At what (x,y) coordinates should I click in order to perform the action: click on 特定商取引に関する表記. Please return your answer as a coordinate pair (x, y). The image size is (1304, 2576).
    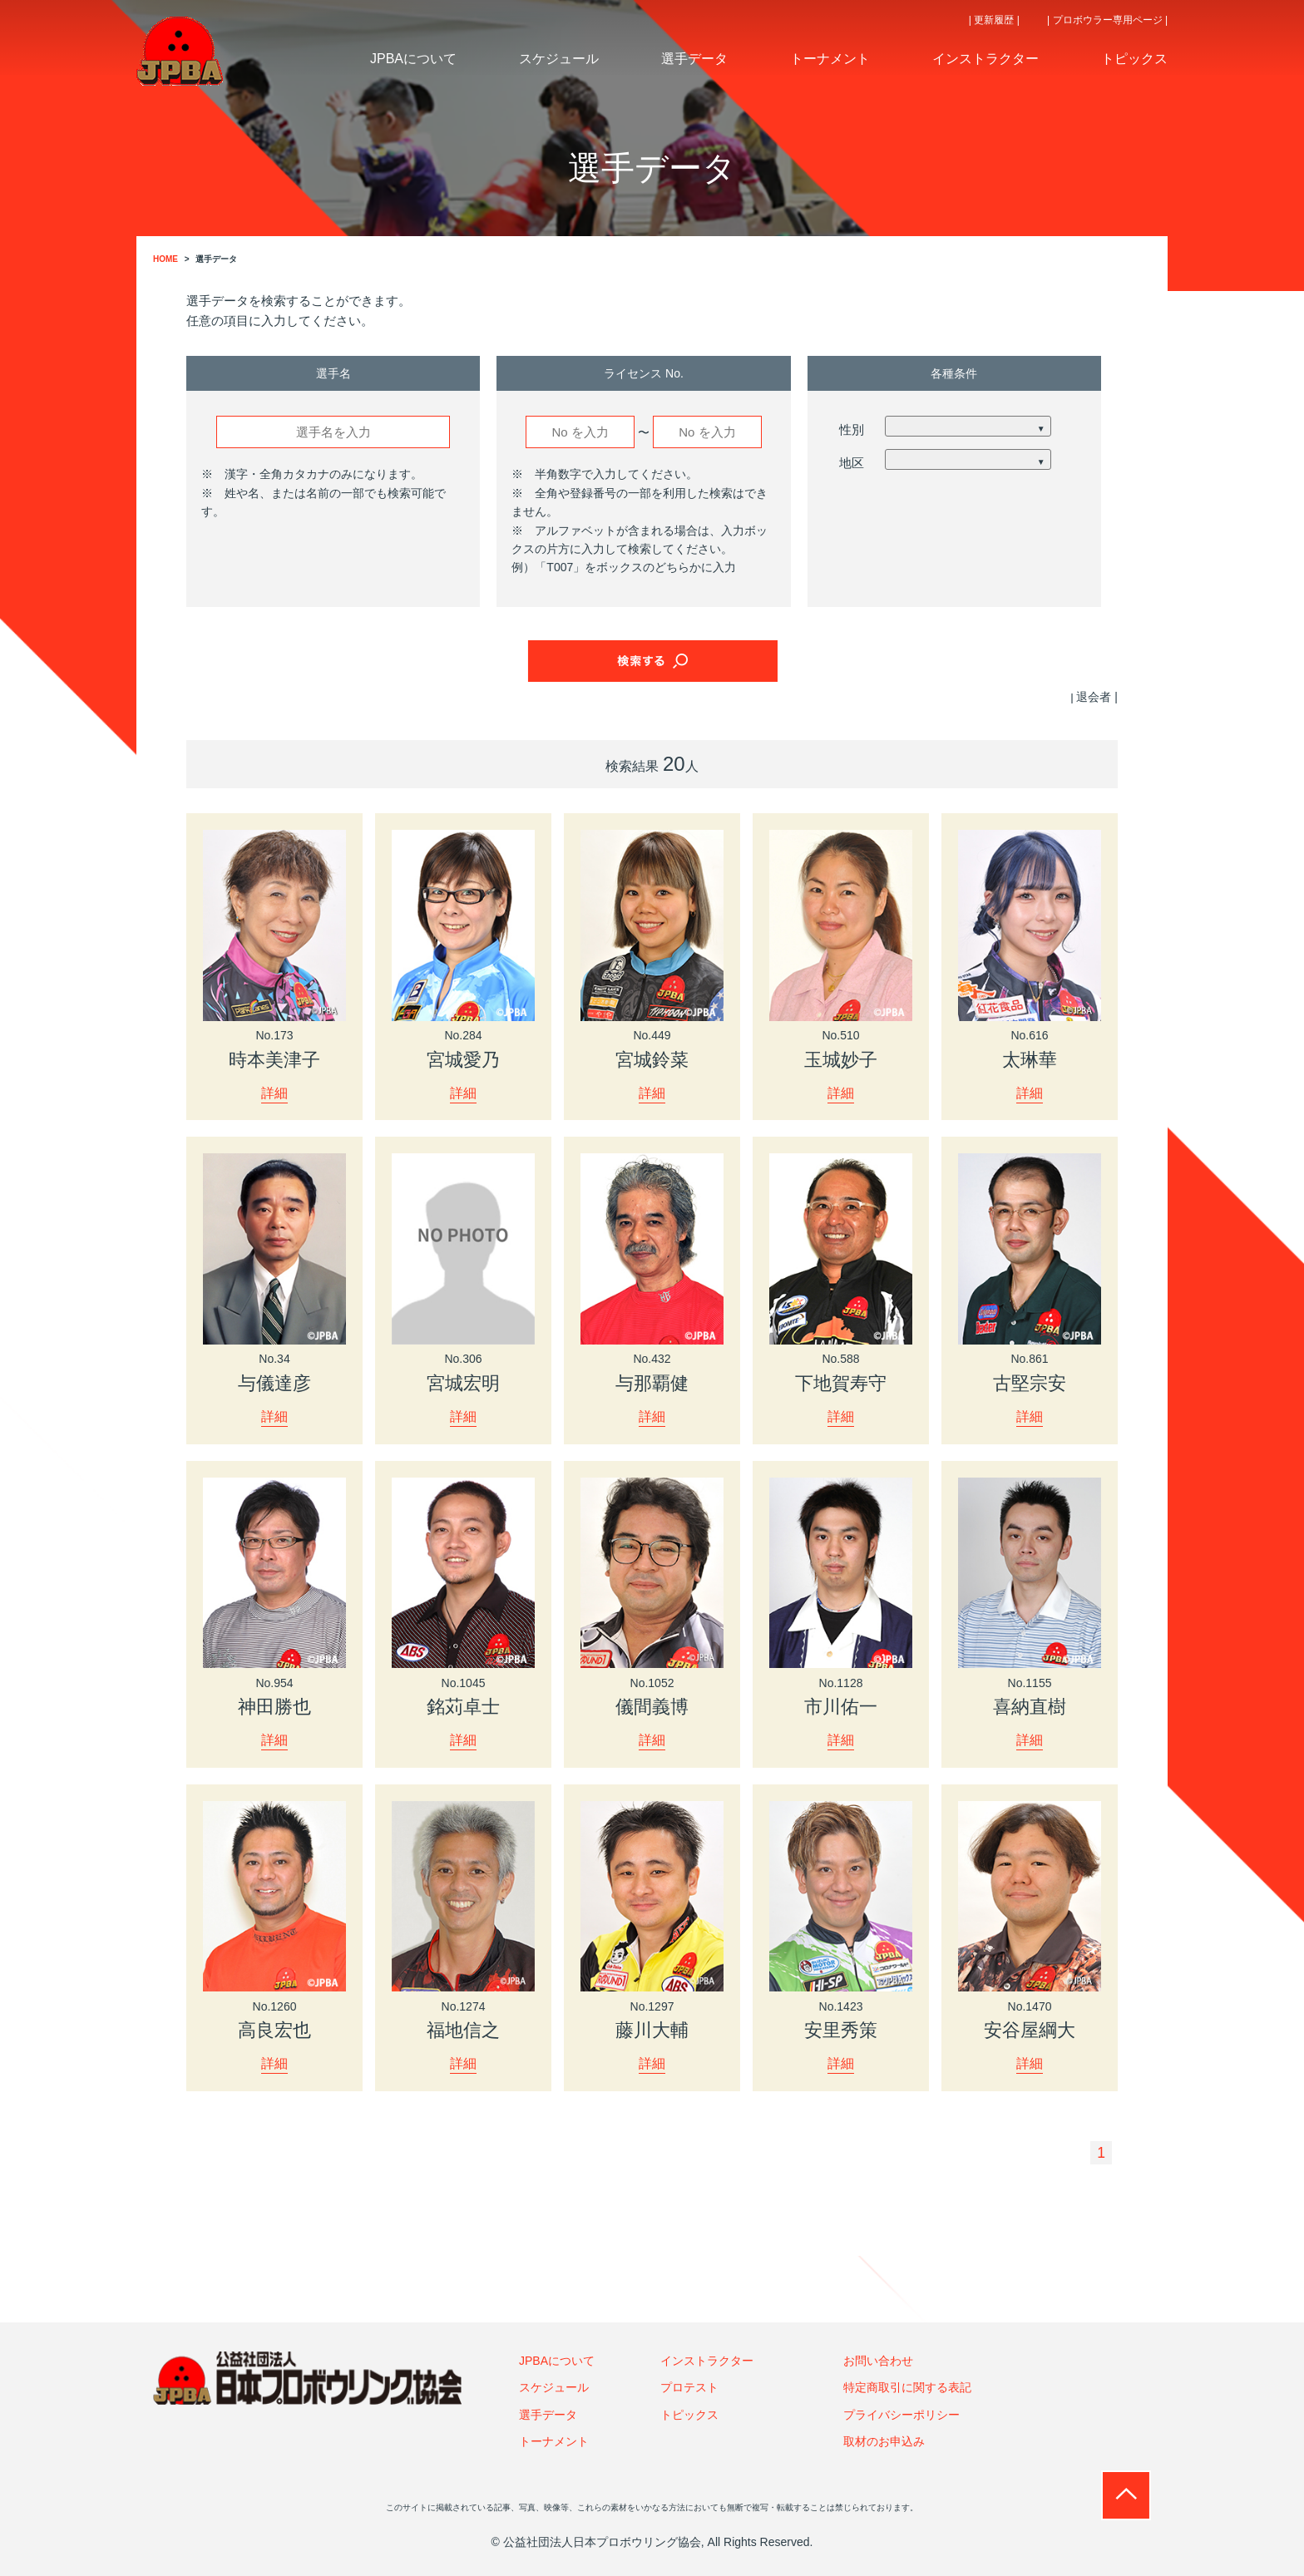
    Looking at the image, I should click on (907, 2387).